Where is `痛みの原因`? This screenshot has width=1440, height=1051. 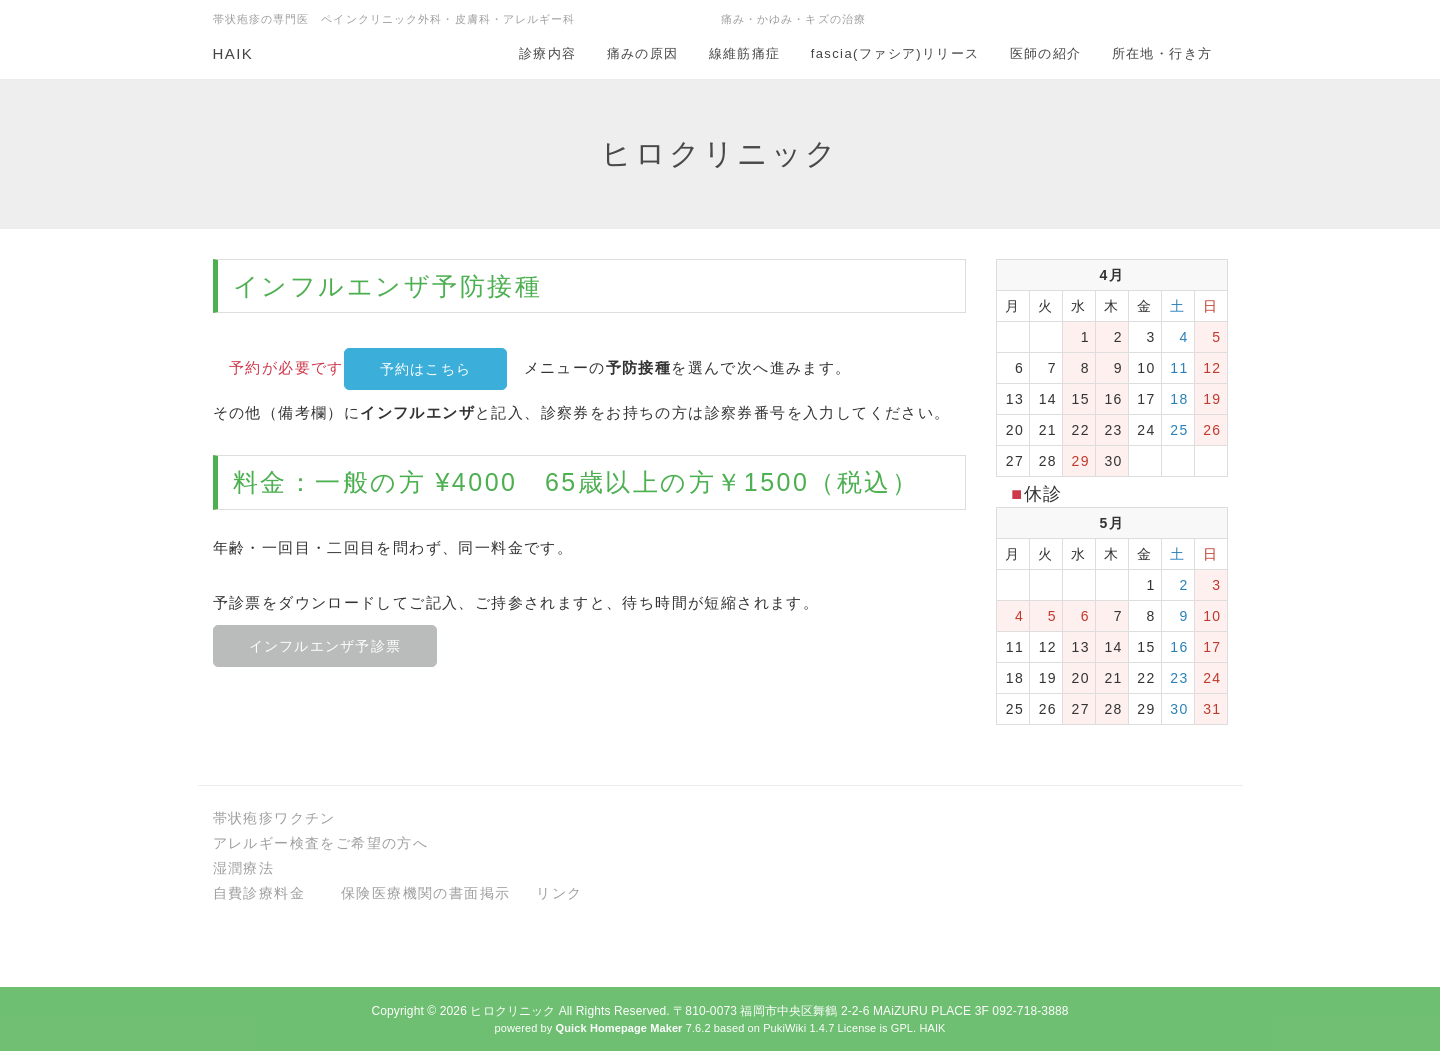 痛みの原因 is located at coordinates (643, 53).